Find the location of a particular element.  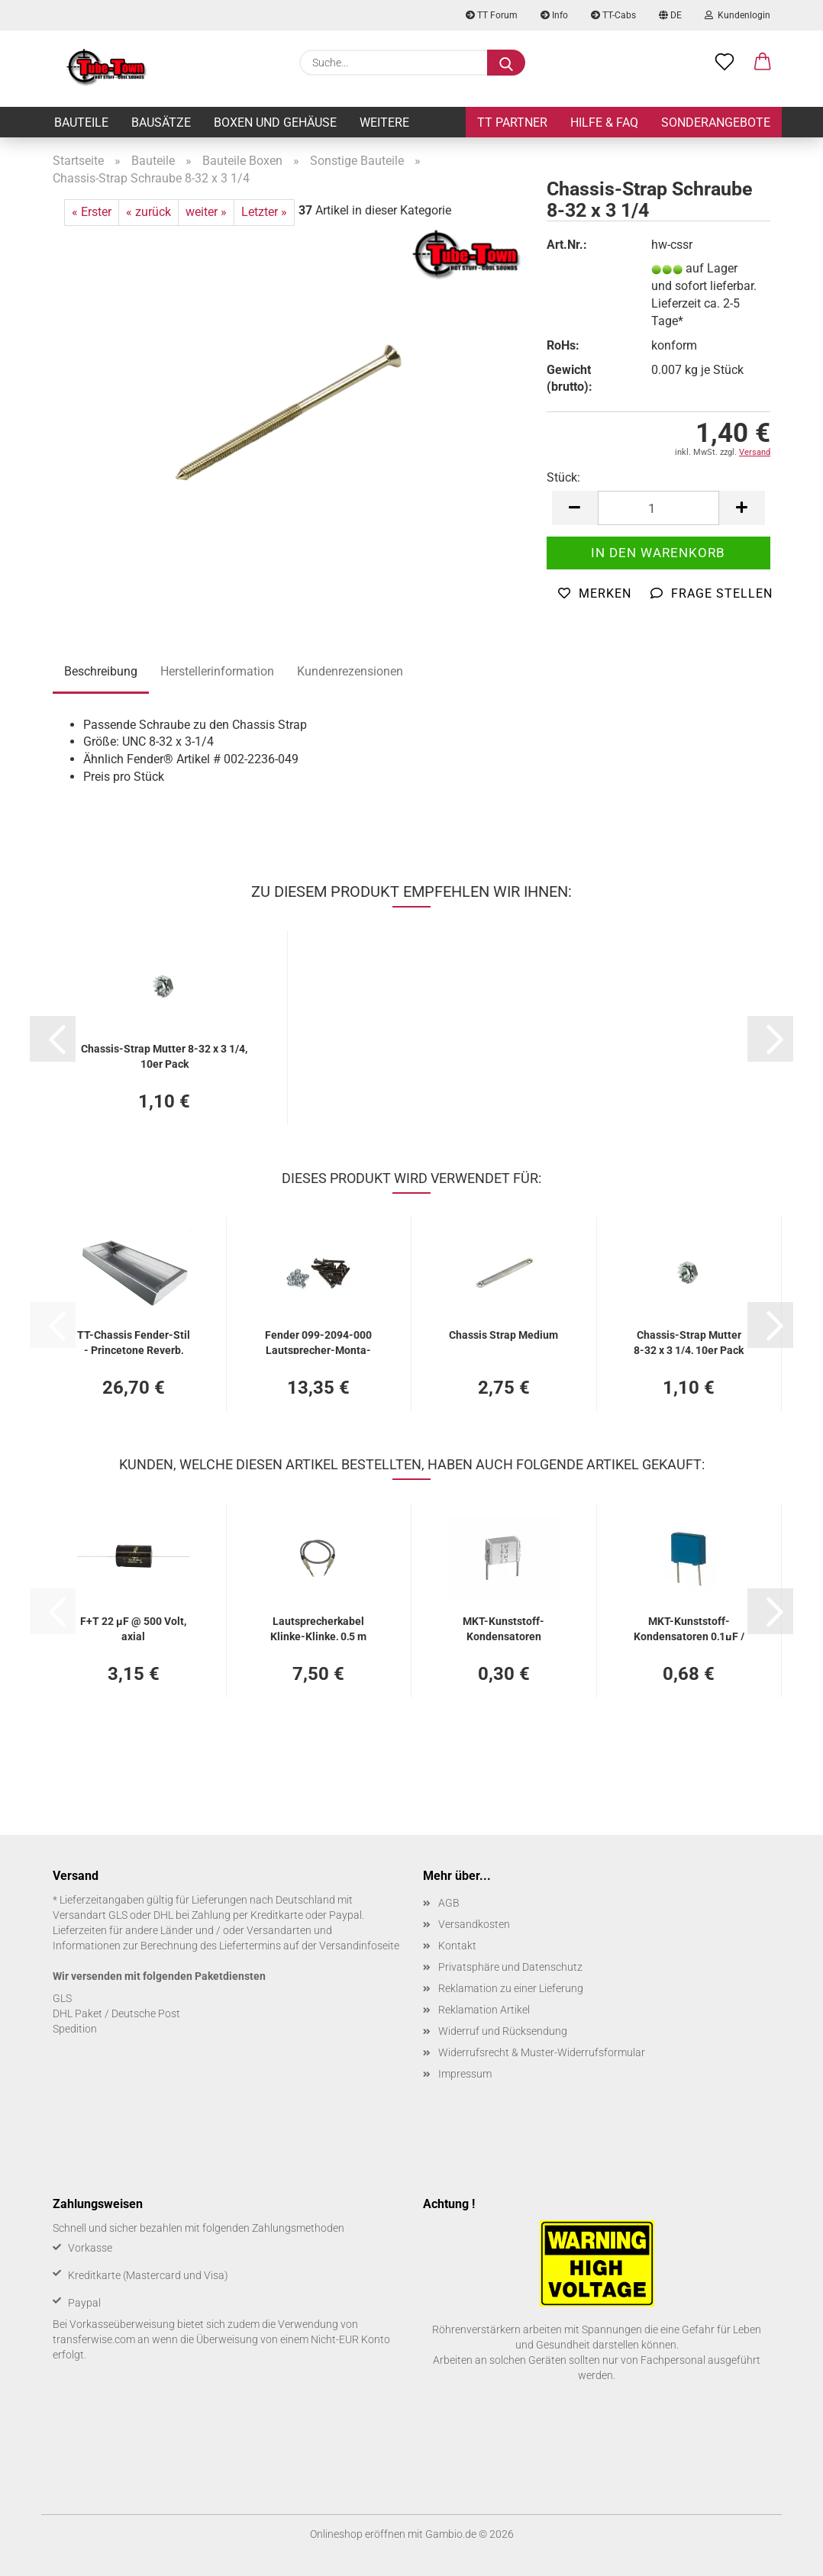

Reklamation Artikel is located at coordinates (484, 2010).